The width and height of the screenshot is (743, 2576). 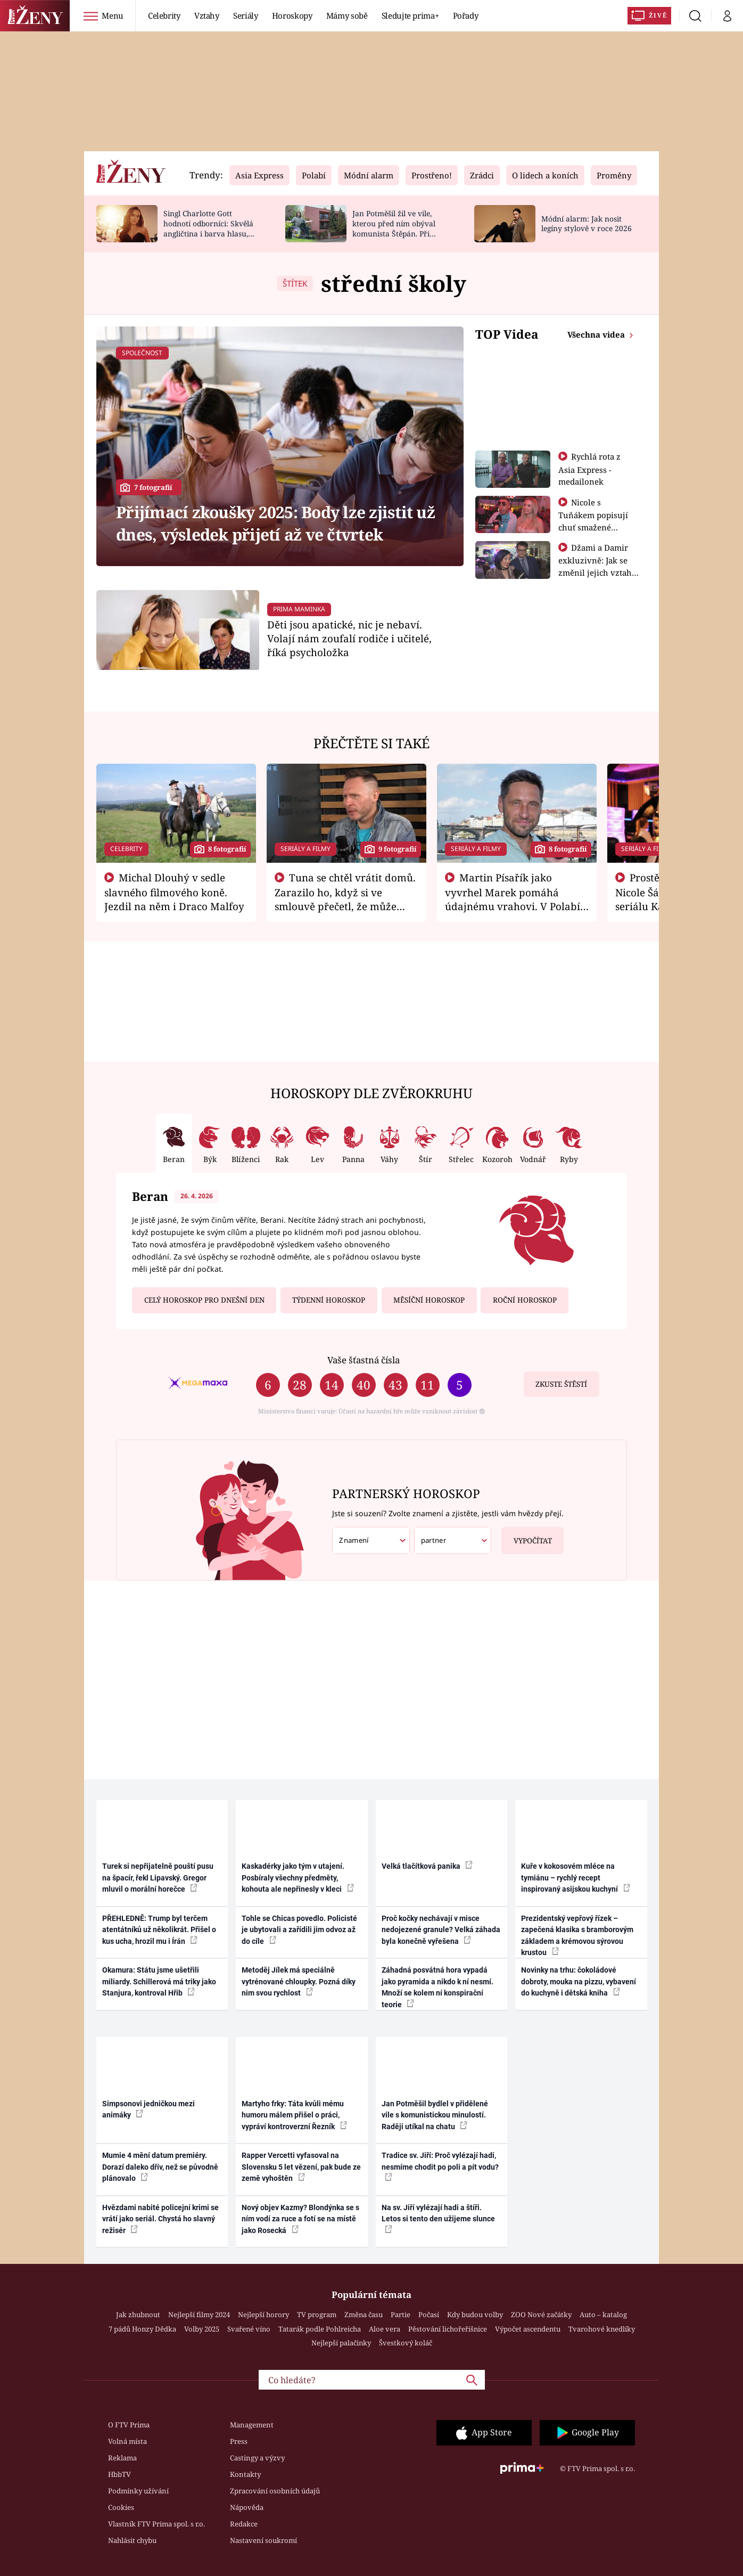 What do you see at coordinates (160, 2219) in the screenshot?
I see `Hvězdami nabité policejní krimi se vrátí jako seriál. Chystá ho slavný režisér` at bounding box center [160, 2219].